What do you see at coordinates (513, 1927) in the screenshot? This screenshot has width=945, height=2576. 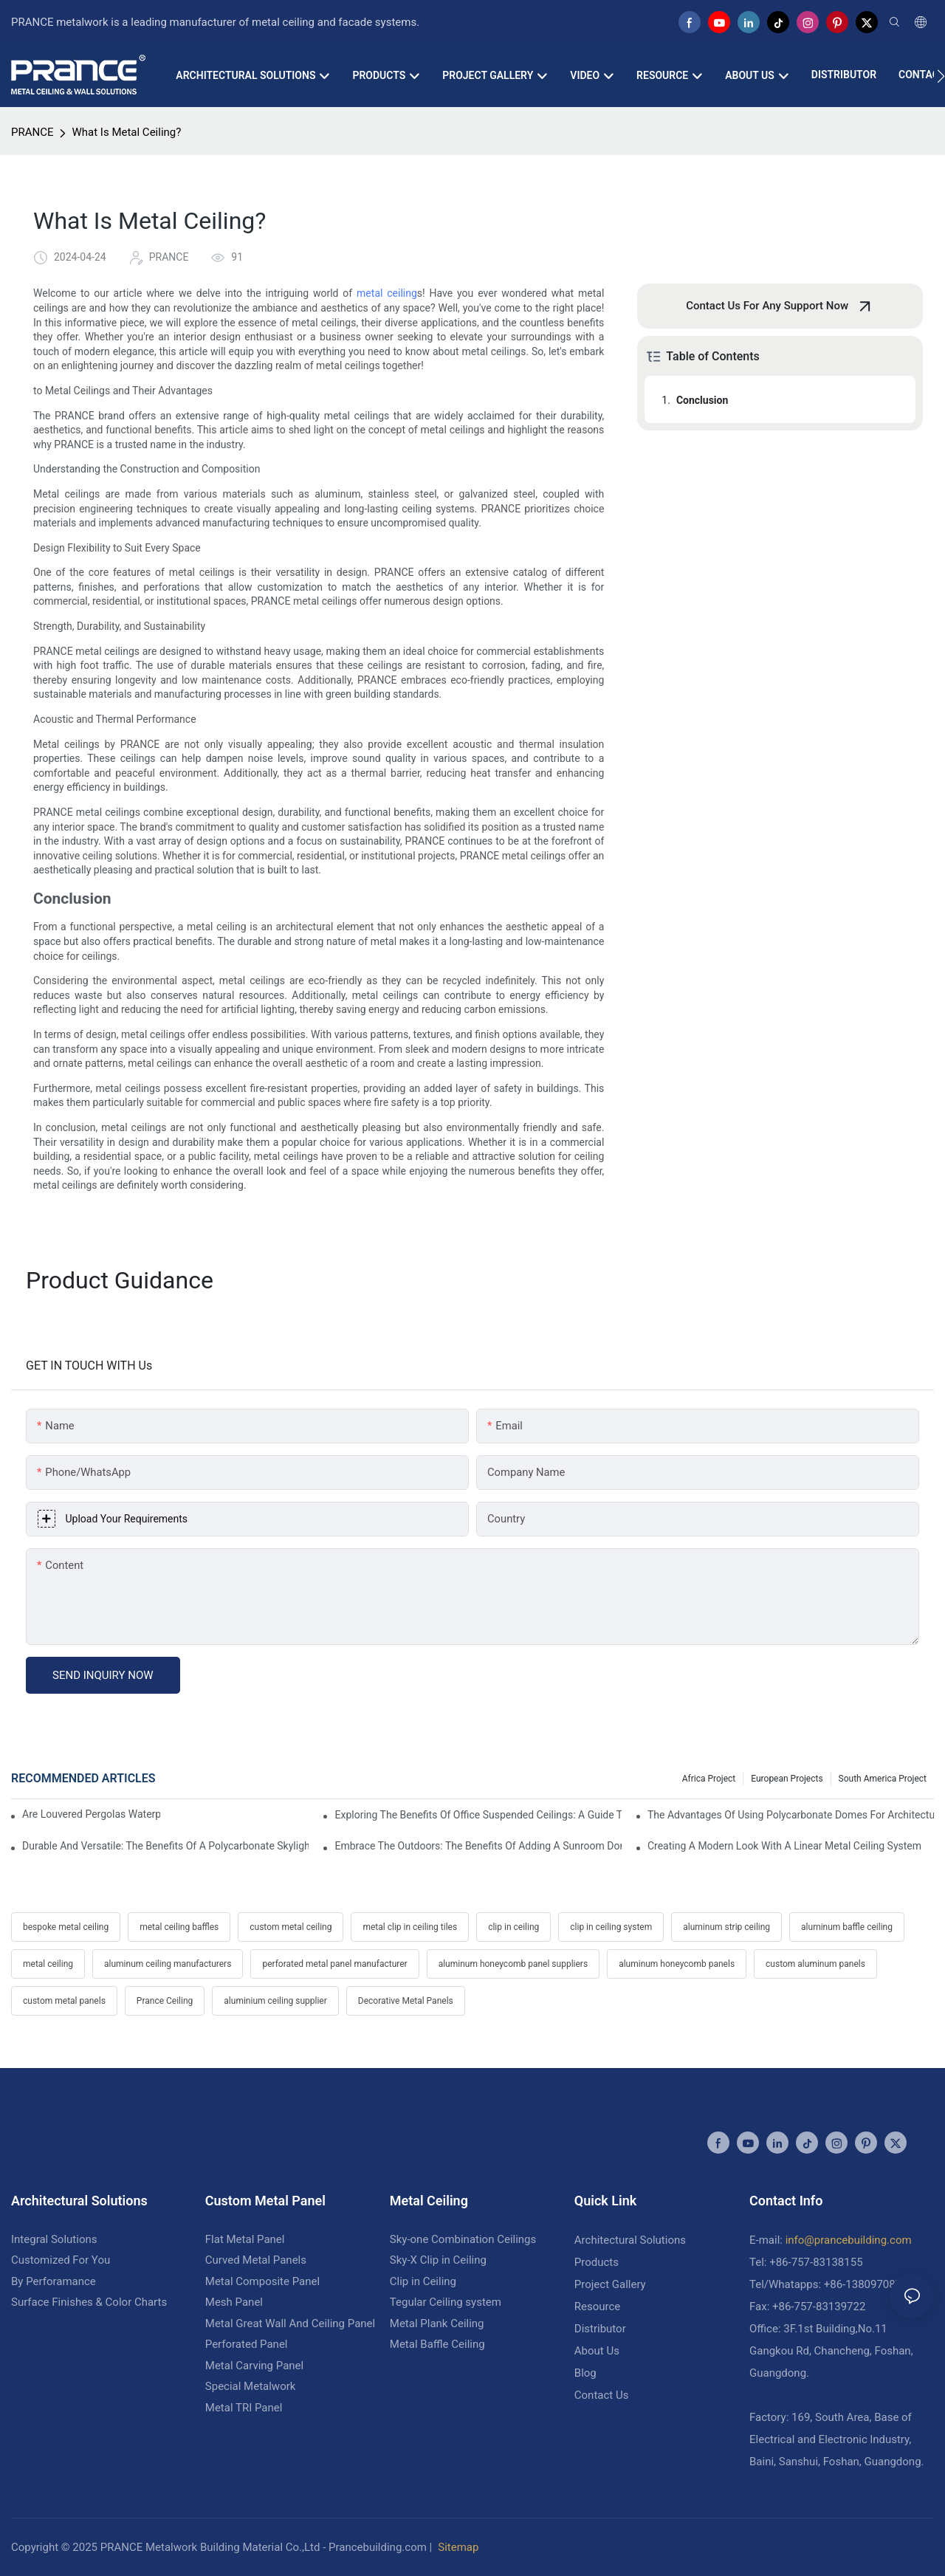 I see `clip in ceiling` at bounding box center [513, 1927].